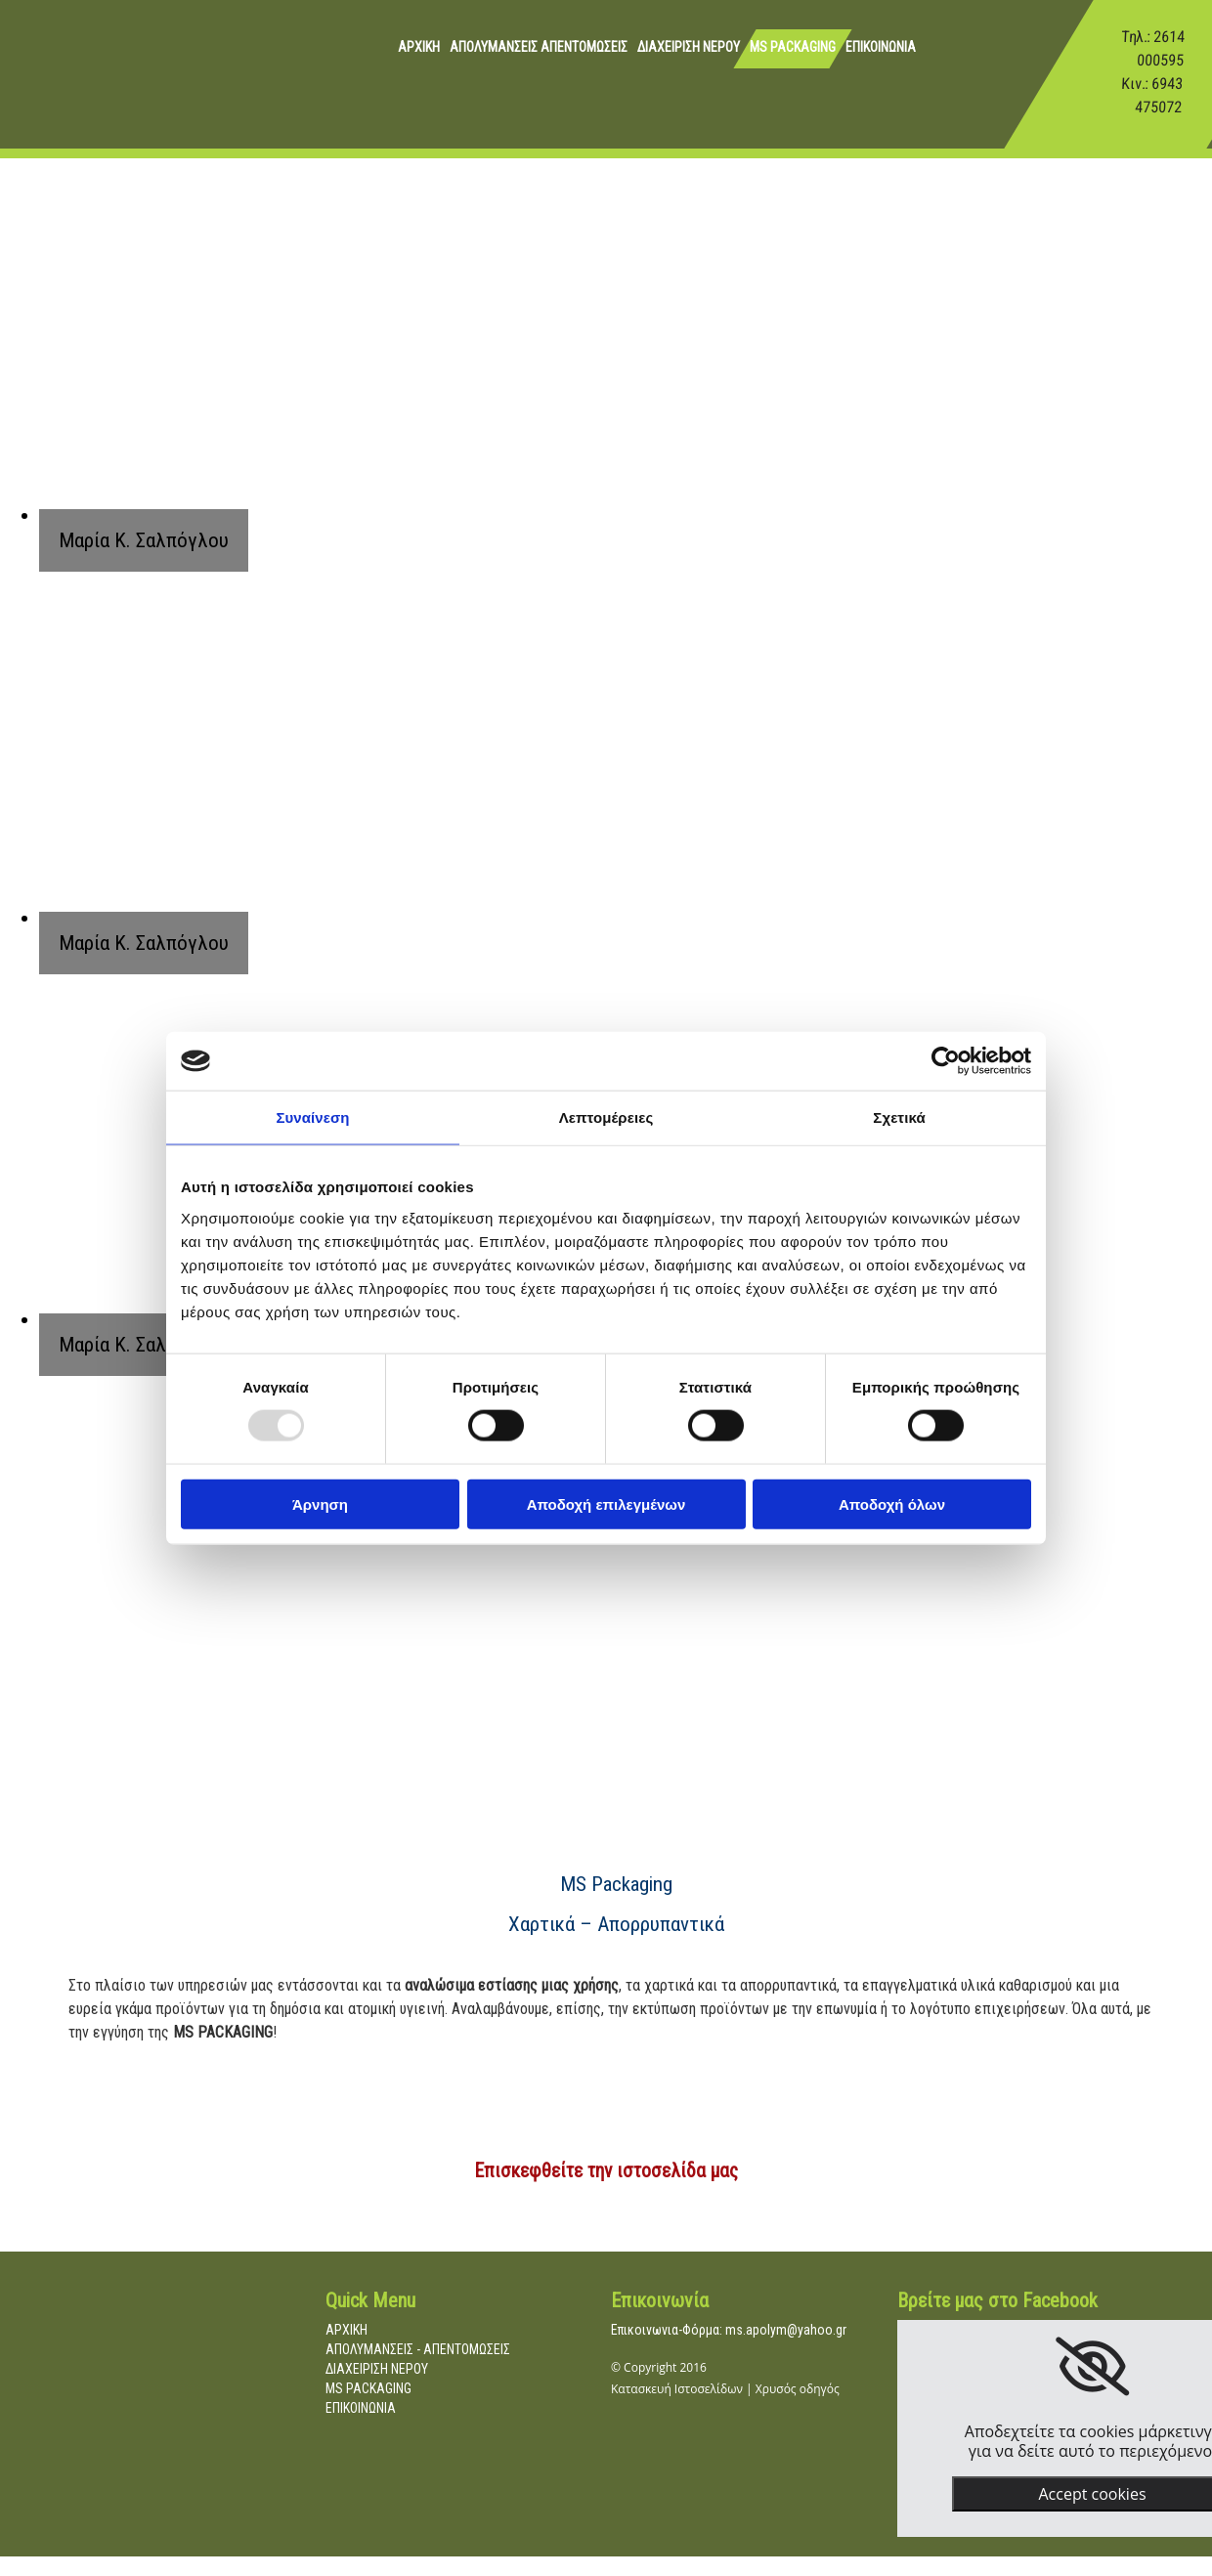  What do you see at coordinates (539, 47) in the screenshot?
I see `ΑΠΟΛΥΜΑΝΣΕΙΣ ΑΠΕΝΤΟΜΩΣΕΙΣ` at bounding box center [539, 47].